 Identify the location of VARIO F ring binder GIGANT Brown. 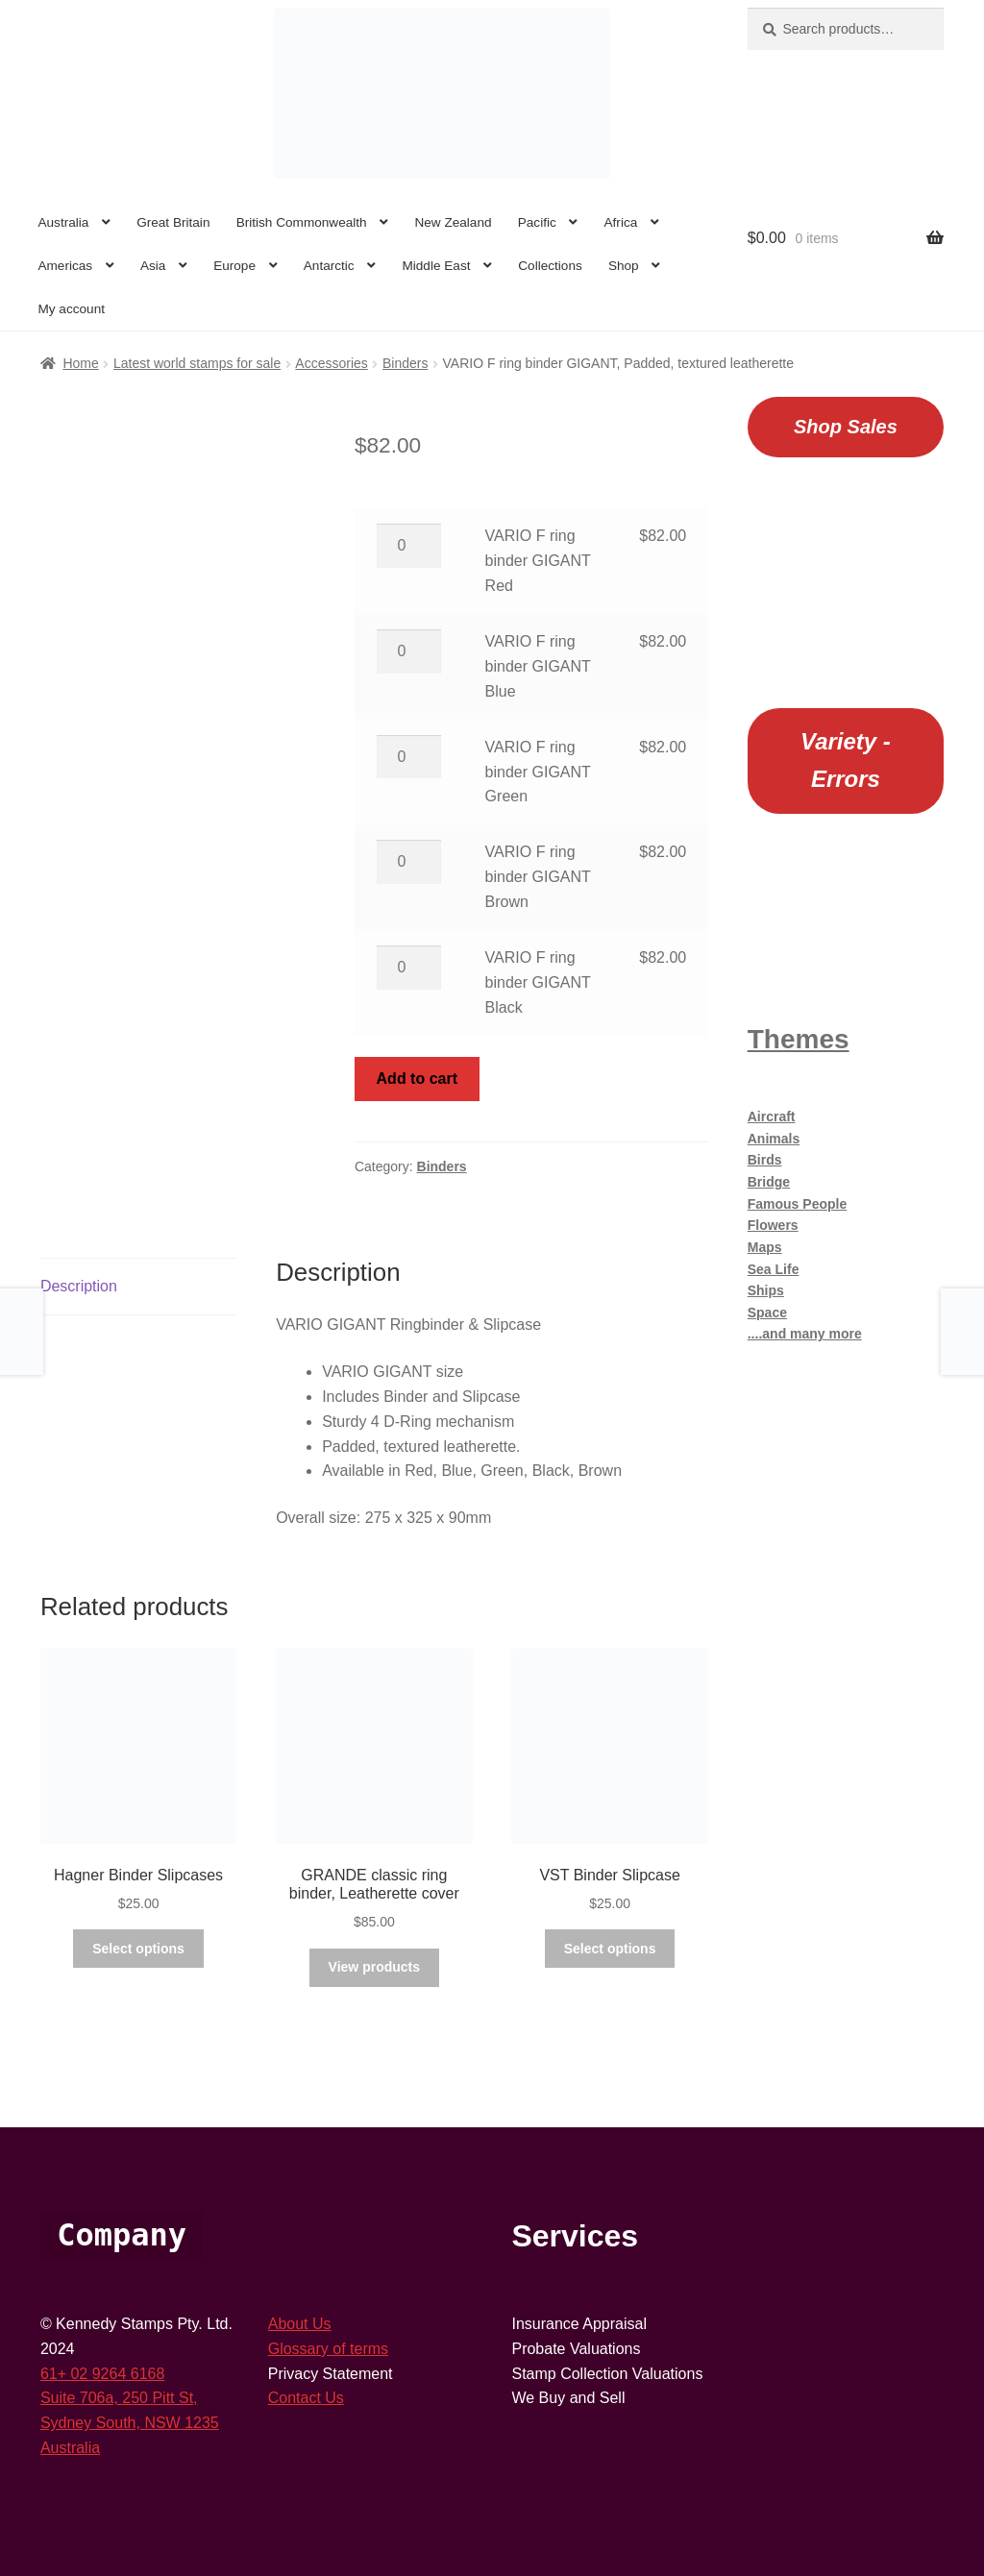
(538, 877).